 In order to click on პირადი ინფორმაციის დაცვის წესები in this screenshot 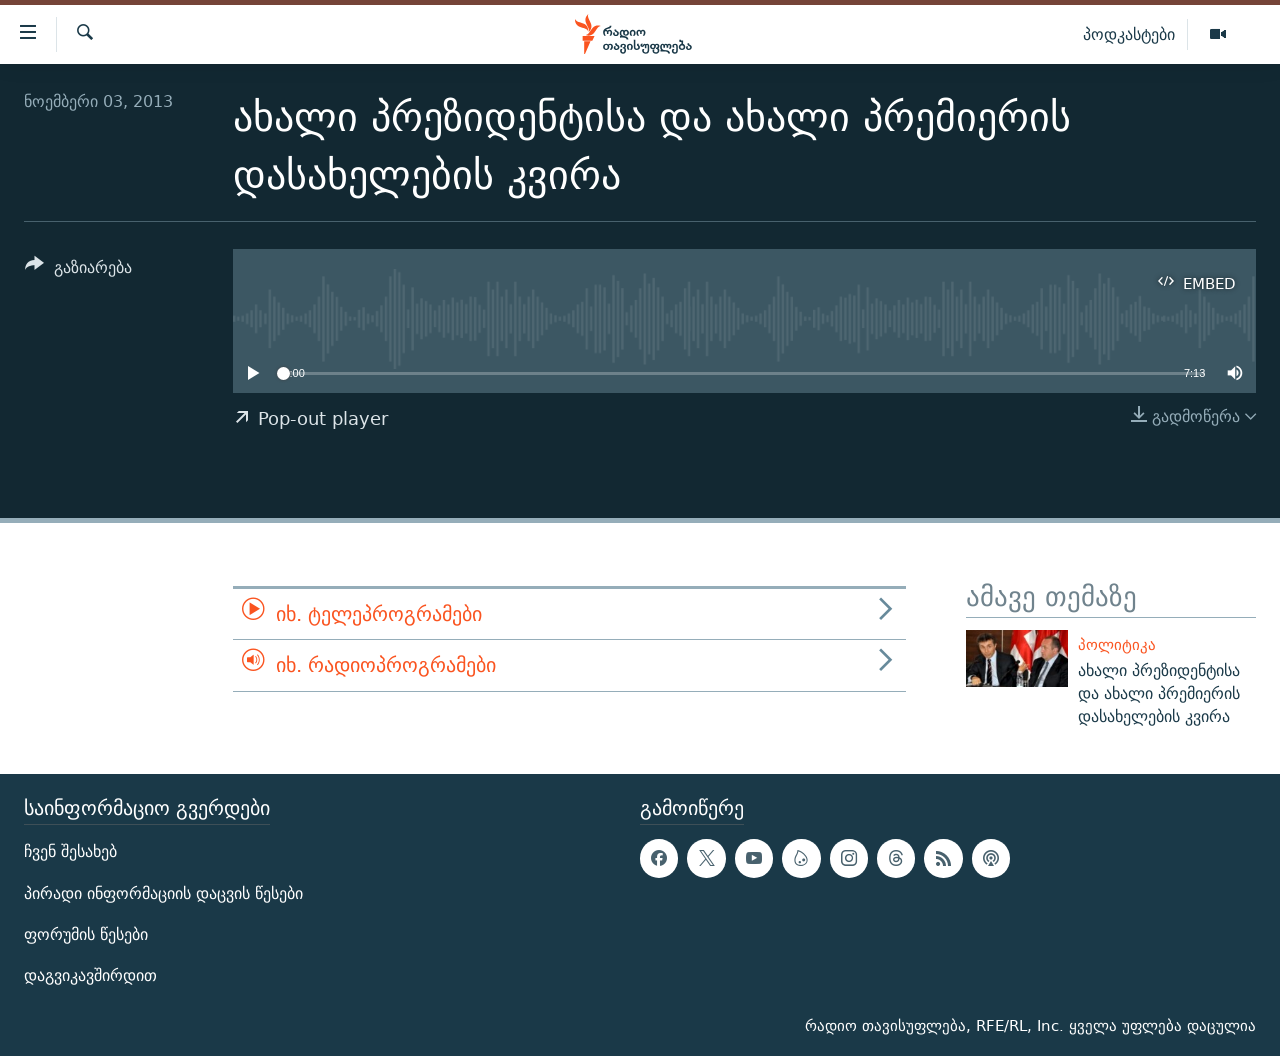, I will do `click(163, 893)`.